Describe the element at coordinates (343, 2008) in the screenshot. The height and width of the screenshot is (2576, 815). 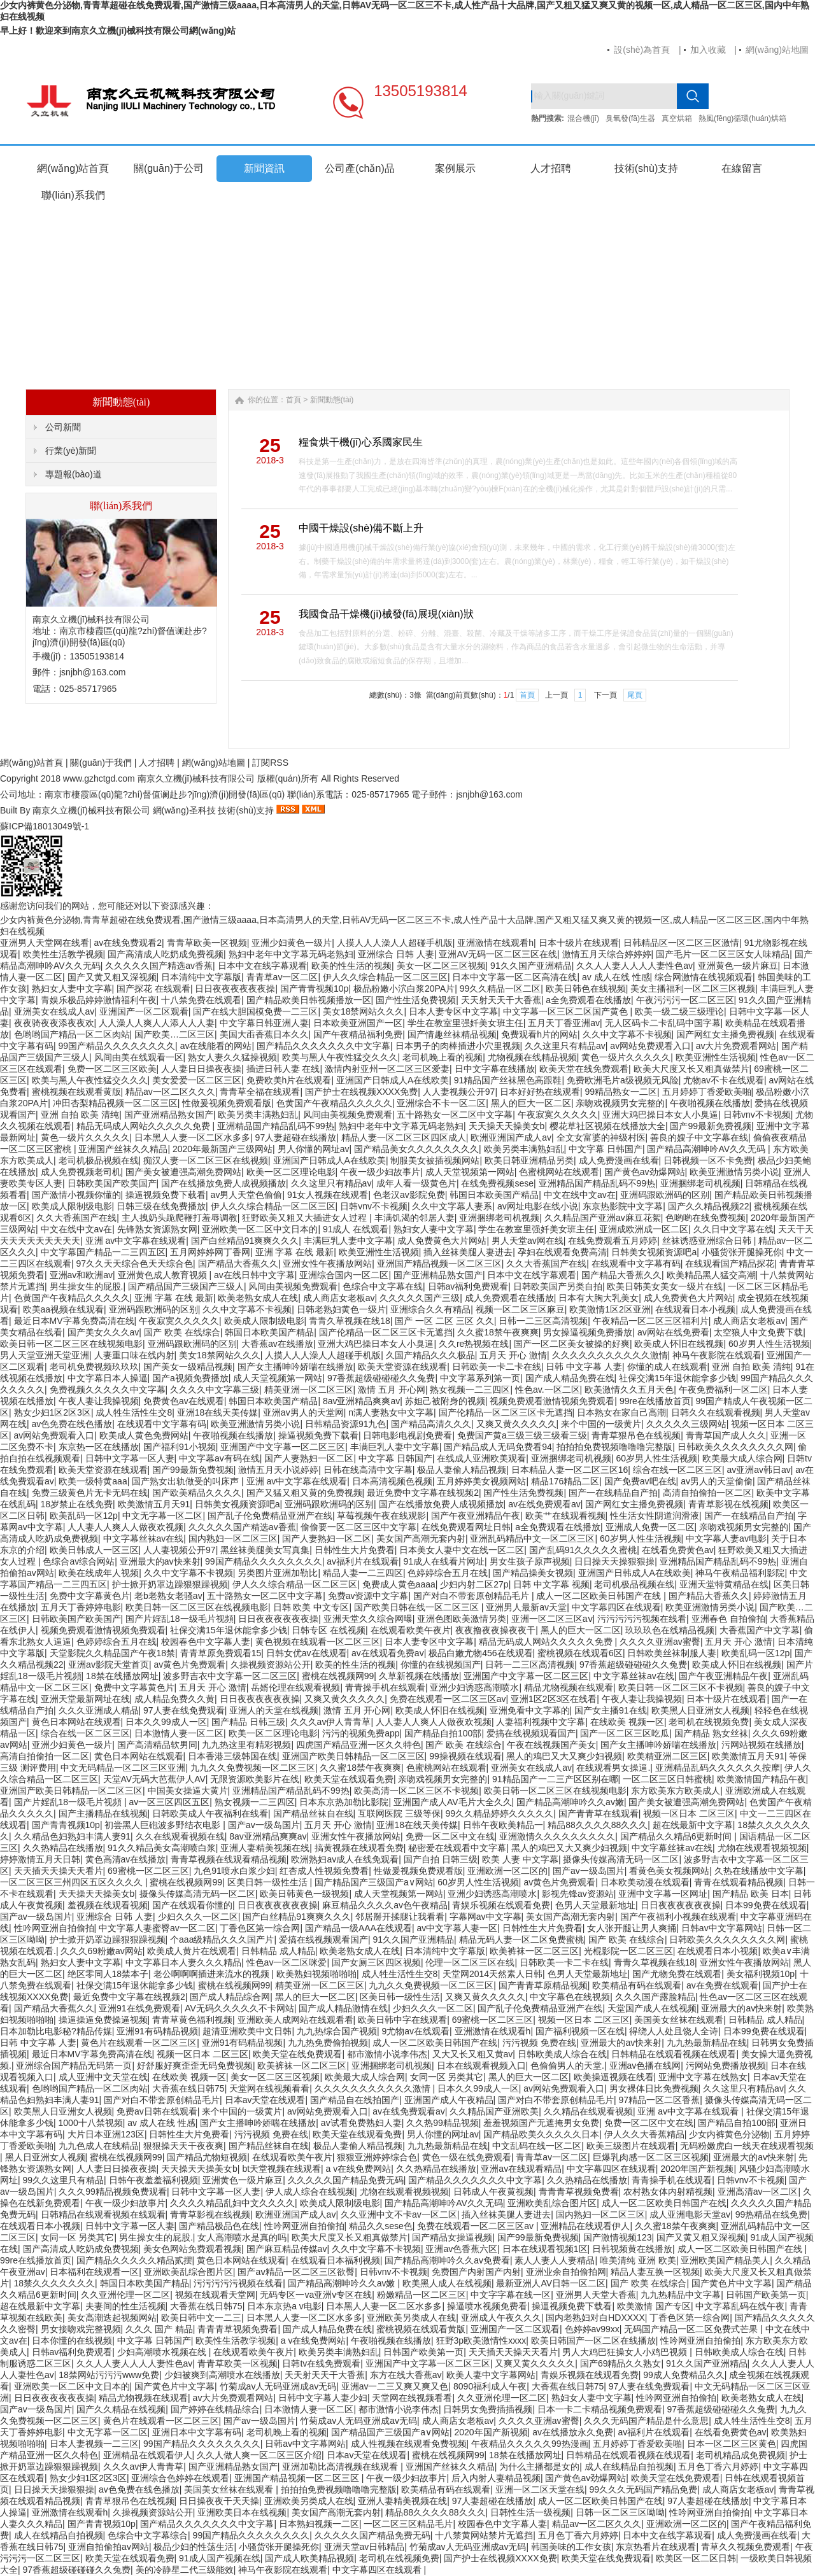
I see `国产成人精品激情在线` at that location.